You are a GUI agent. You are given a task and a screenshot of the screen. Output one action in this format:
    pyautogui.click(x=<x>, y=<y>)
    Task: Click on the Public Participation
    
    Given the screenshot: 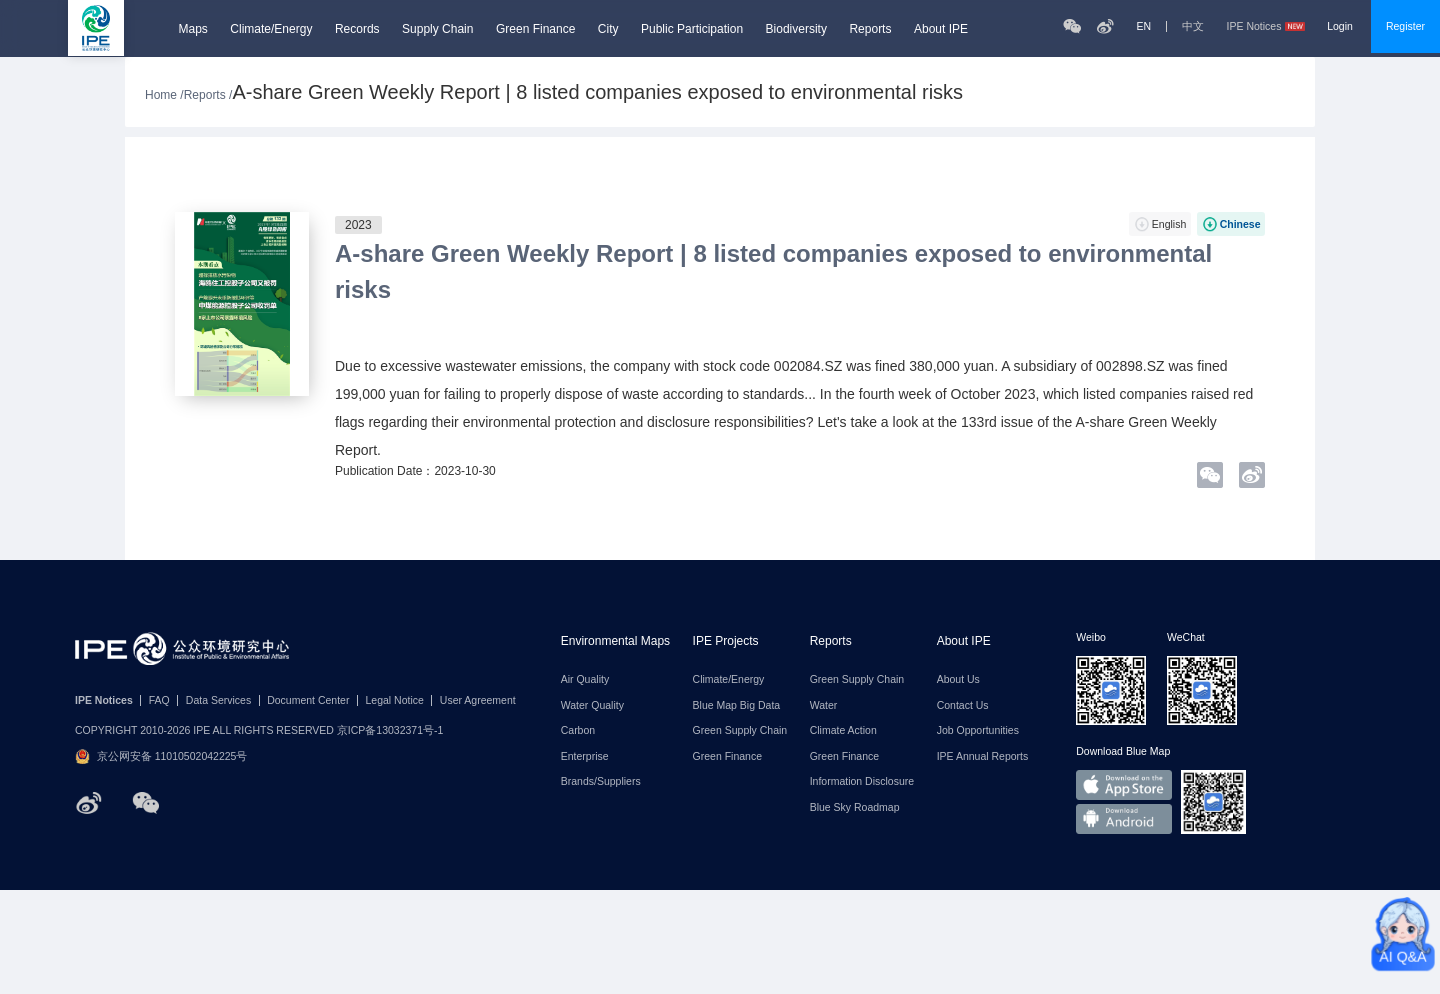 What is the action you would take?
    pyautogui.click(x=692, y=29)
    